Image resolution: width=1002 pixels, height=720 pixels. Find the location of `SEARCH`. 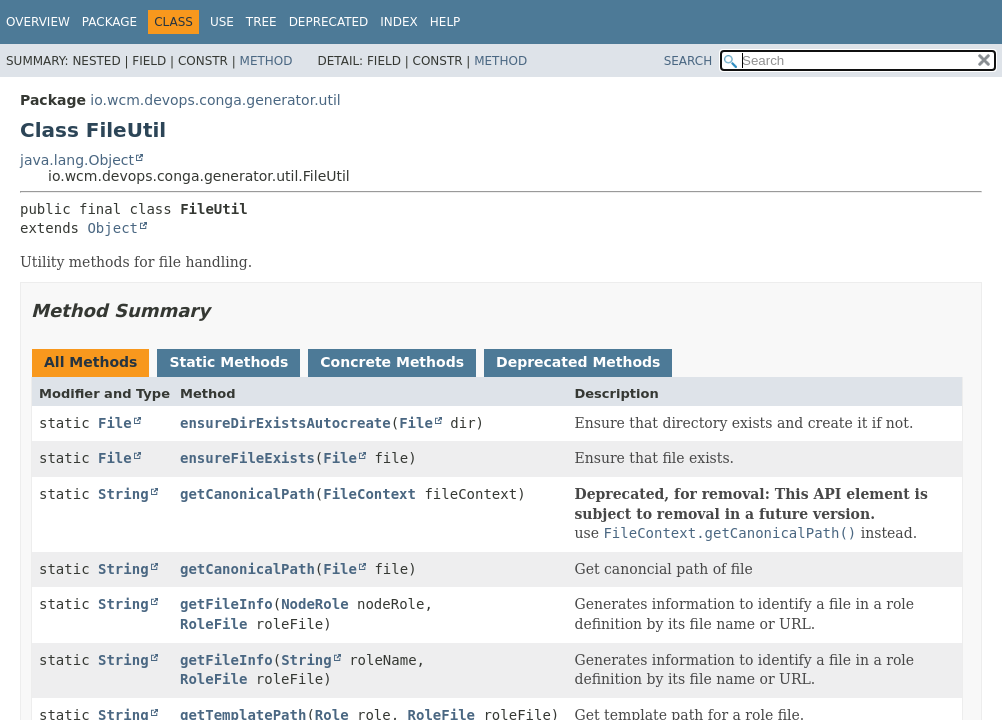

SEARCH is located at coordinates (688, 61).